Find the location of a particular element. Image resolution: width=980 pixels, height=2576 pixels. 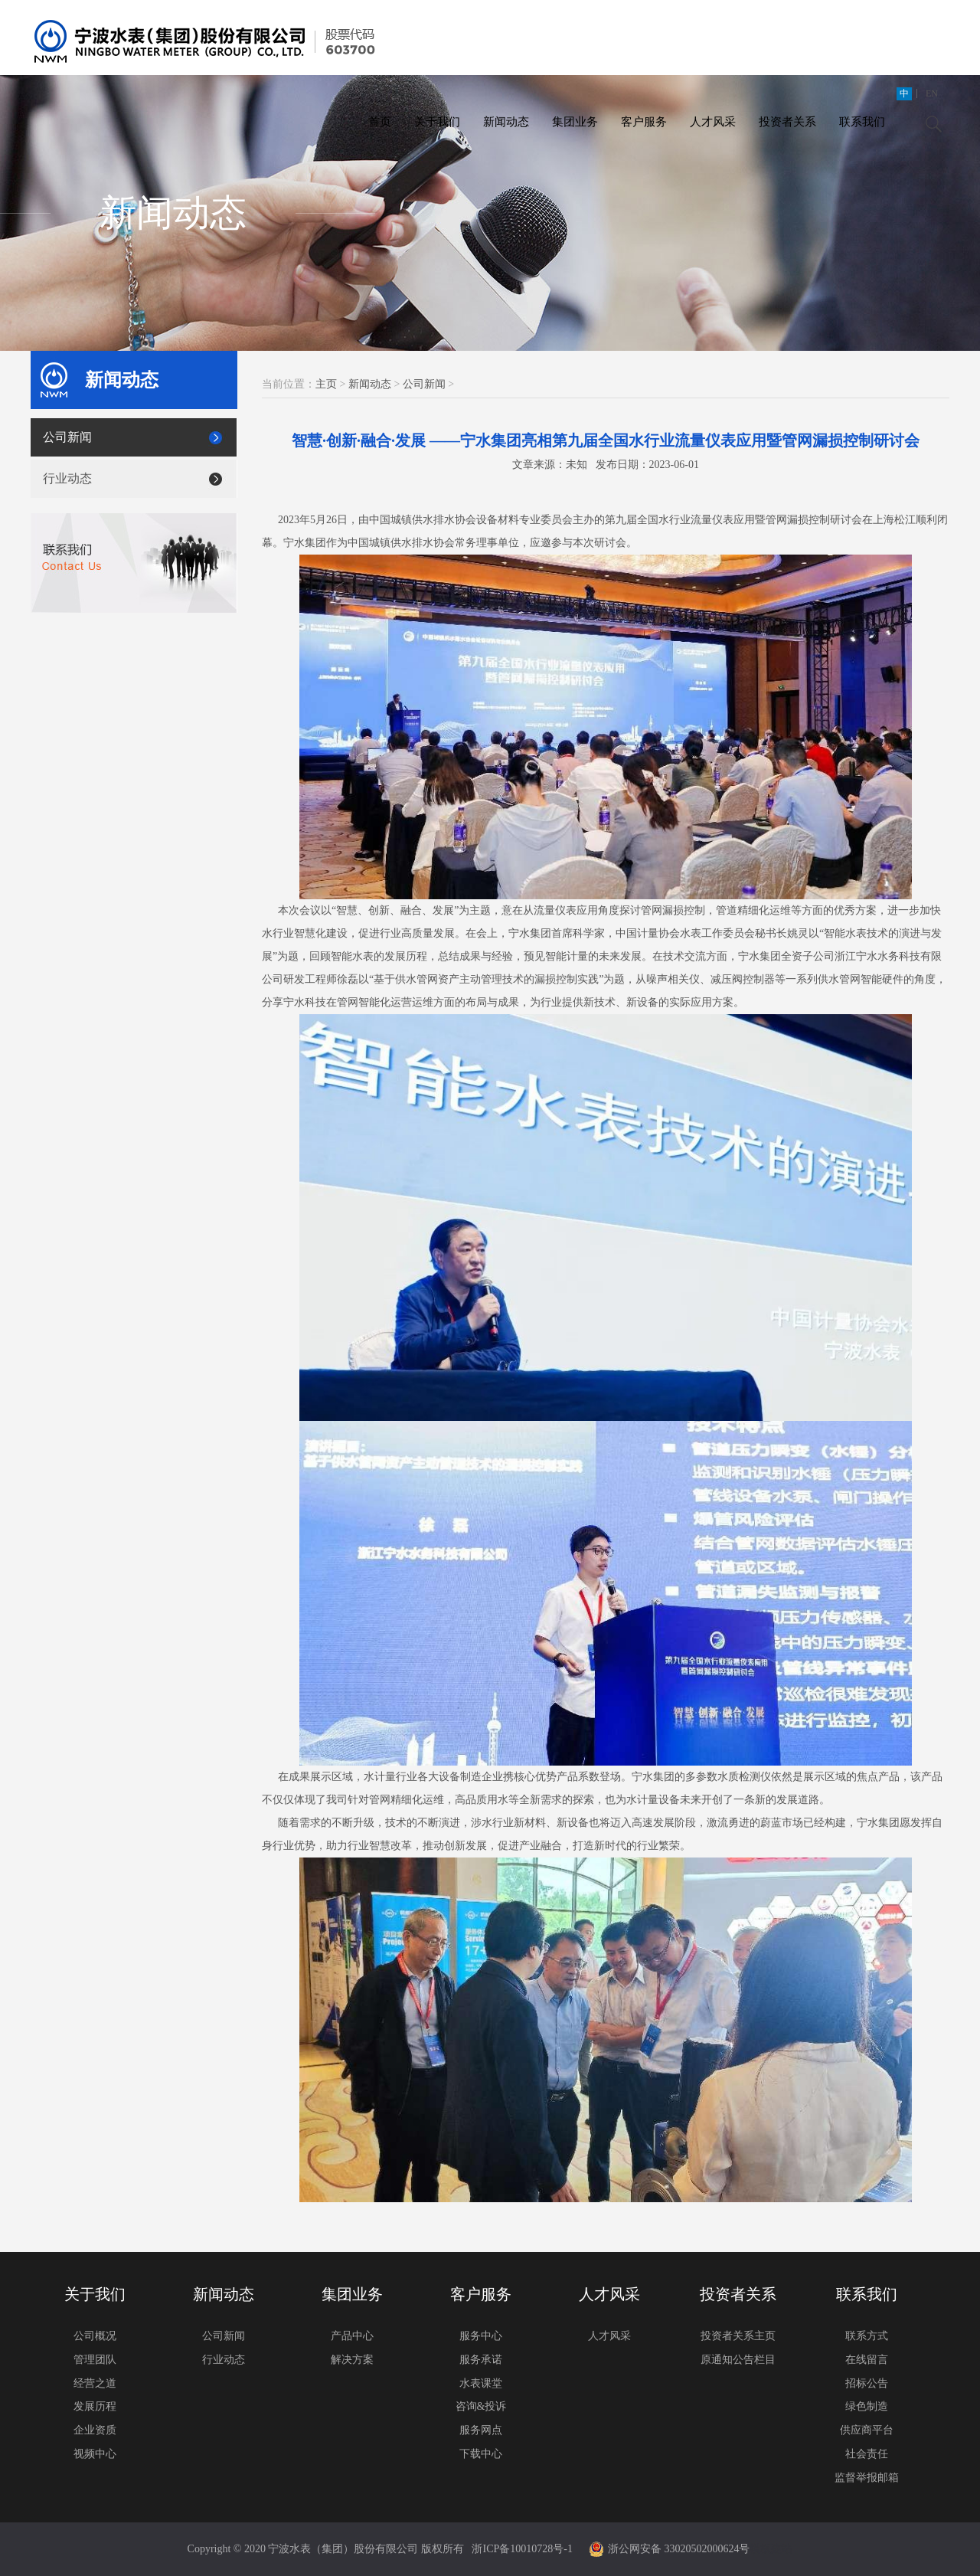

社会责任 is located at coordinates (866, 2454).